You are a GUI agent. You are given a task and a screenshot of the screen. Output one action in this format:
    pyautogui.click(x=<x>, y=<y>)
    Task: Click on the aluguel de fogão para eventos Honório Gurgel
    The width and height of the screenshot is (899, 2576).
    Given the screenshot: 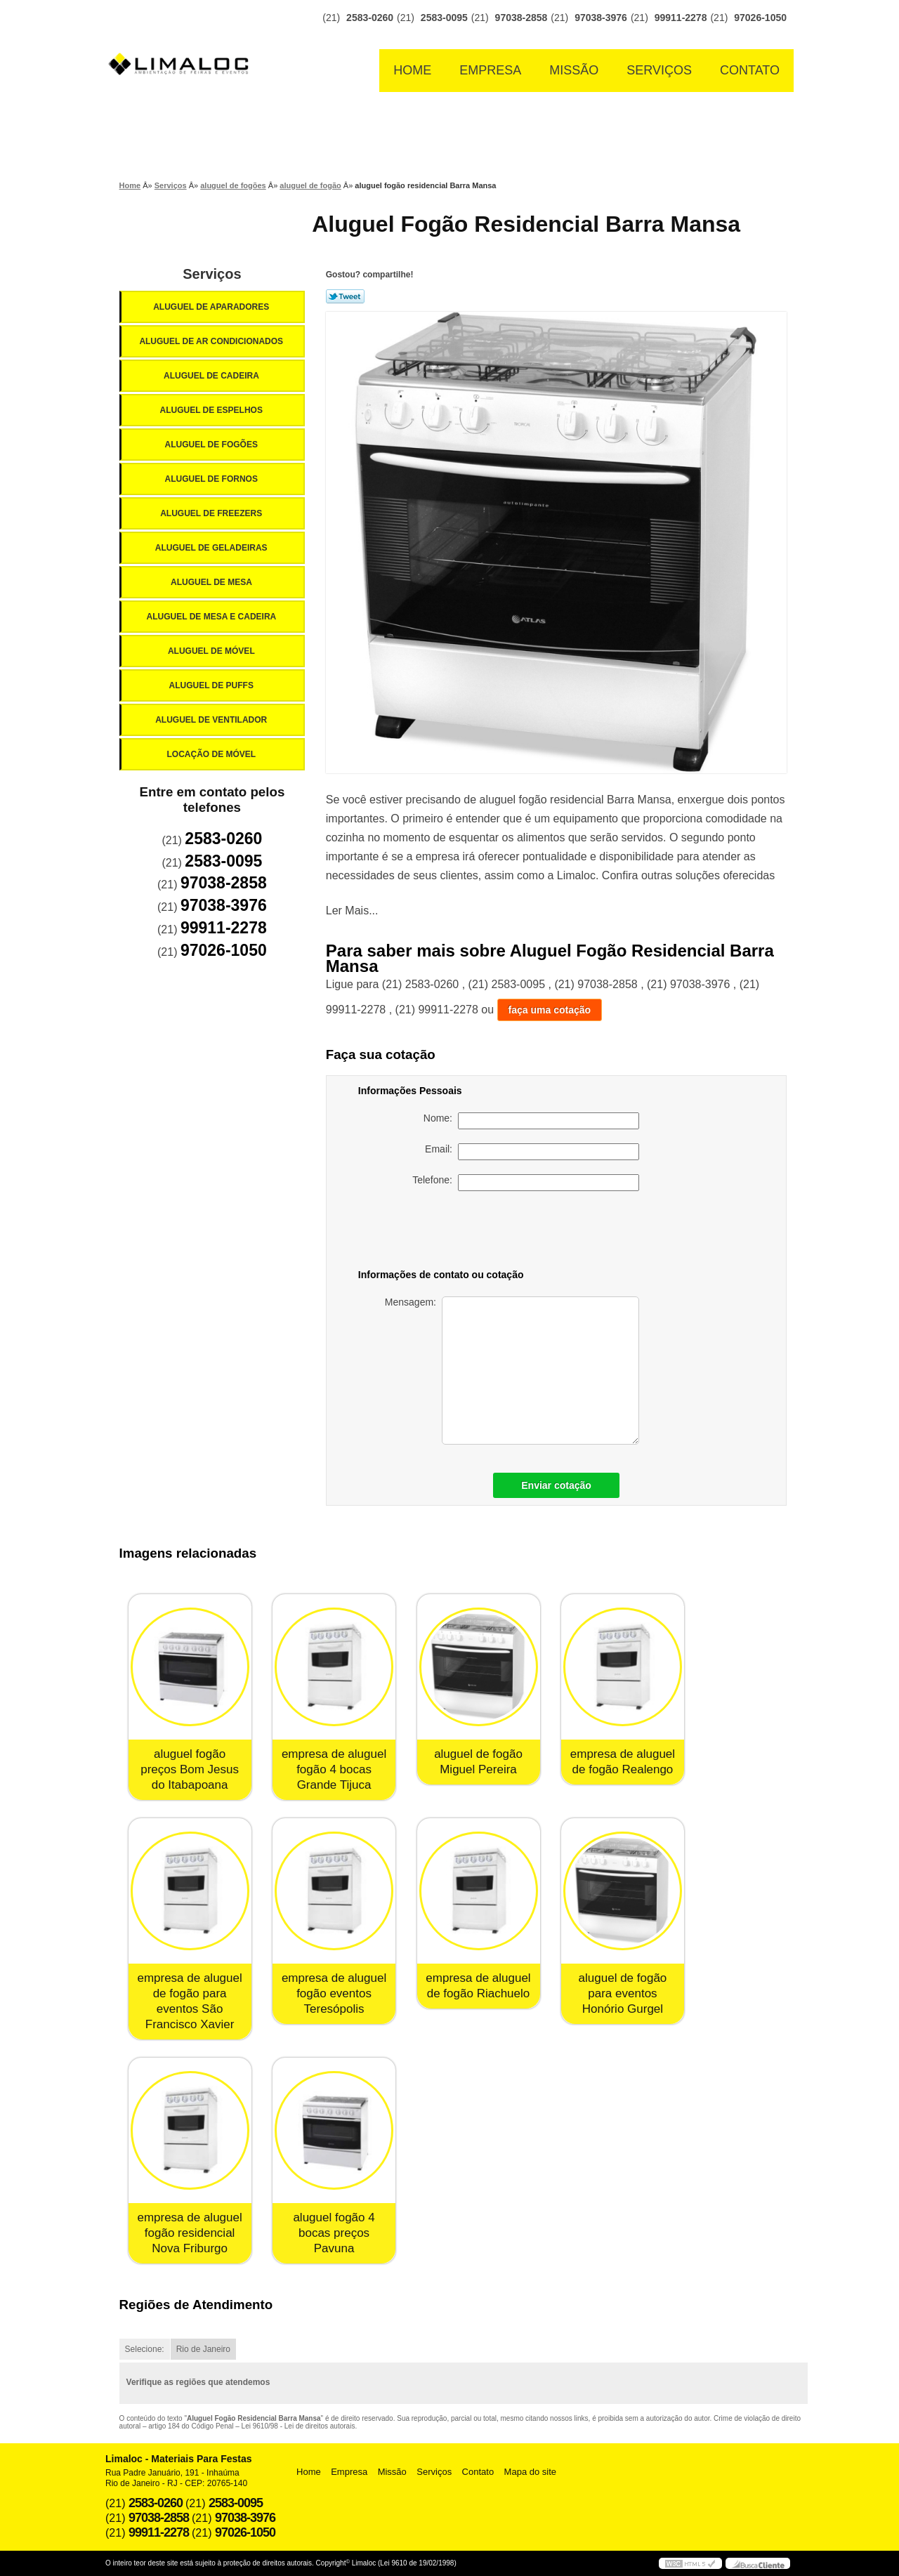 What is the action you would take?
    pyautogui.click(x=623, y=1993)
    